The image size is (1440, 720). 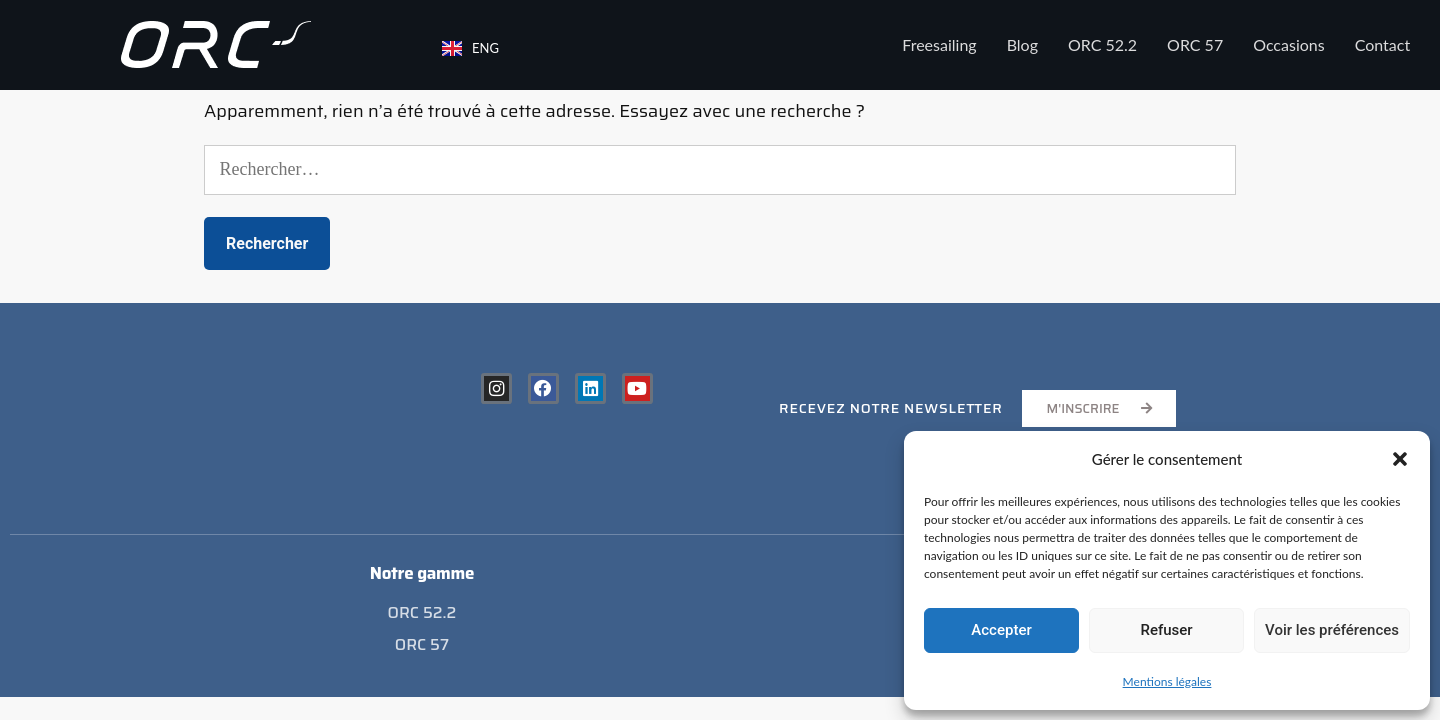 I want to click on [button], so click(x=1400, y=459).